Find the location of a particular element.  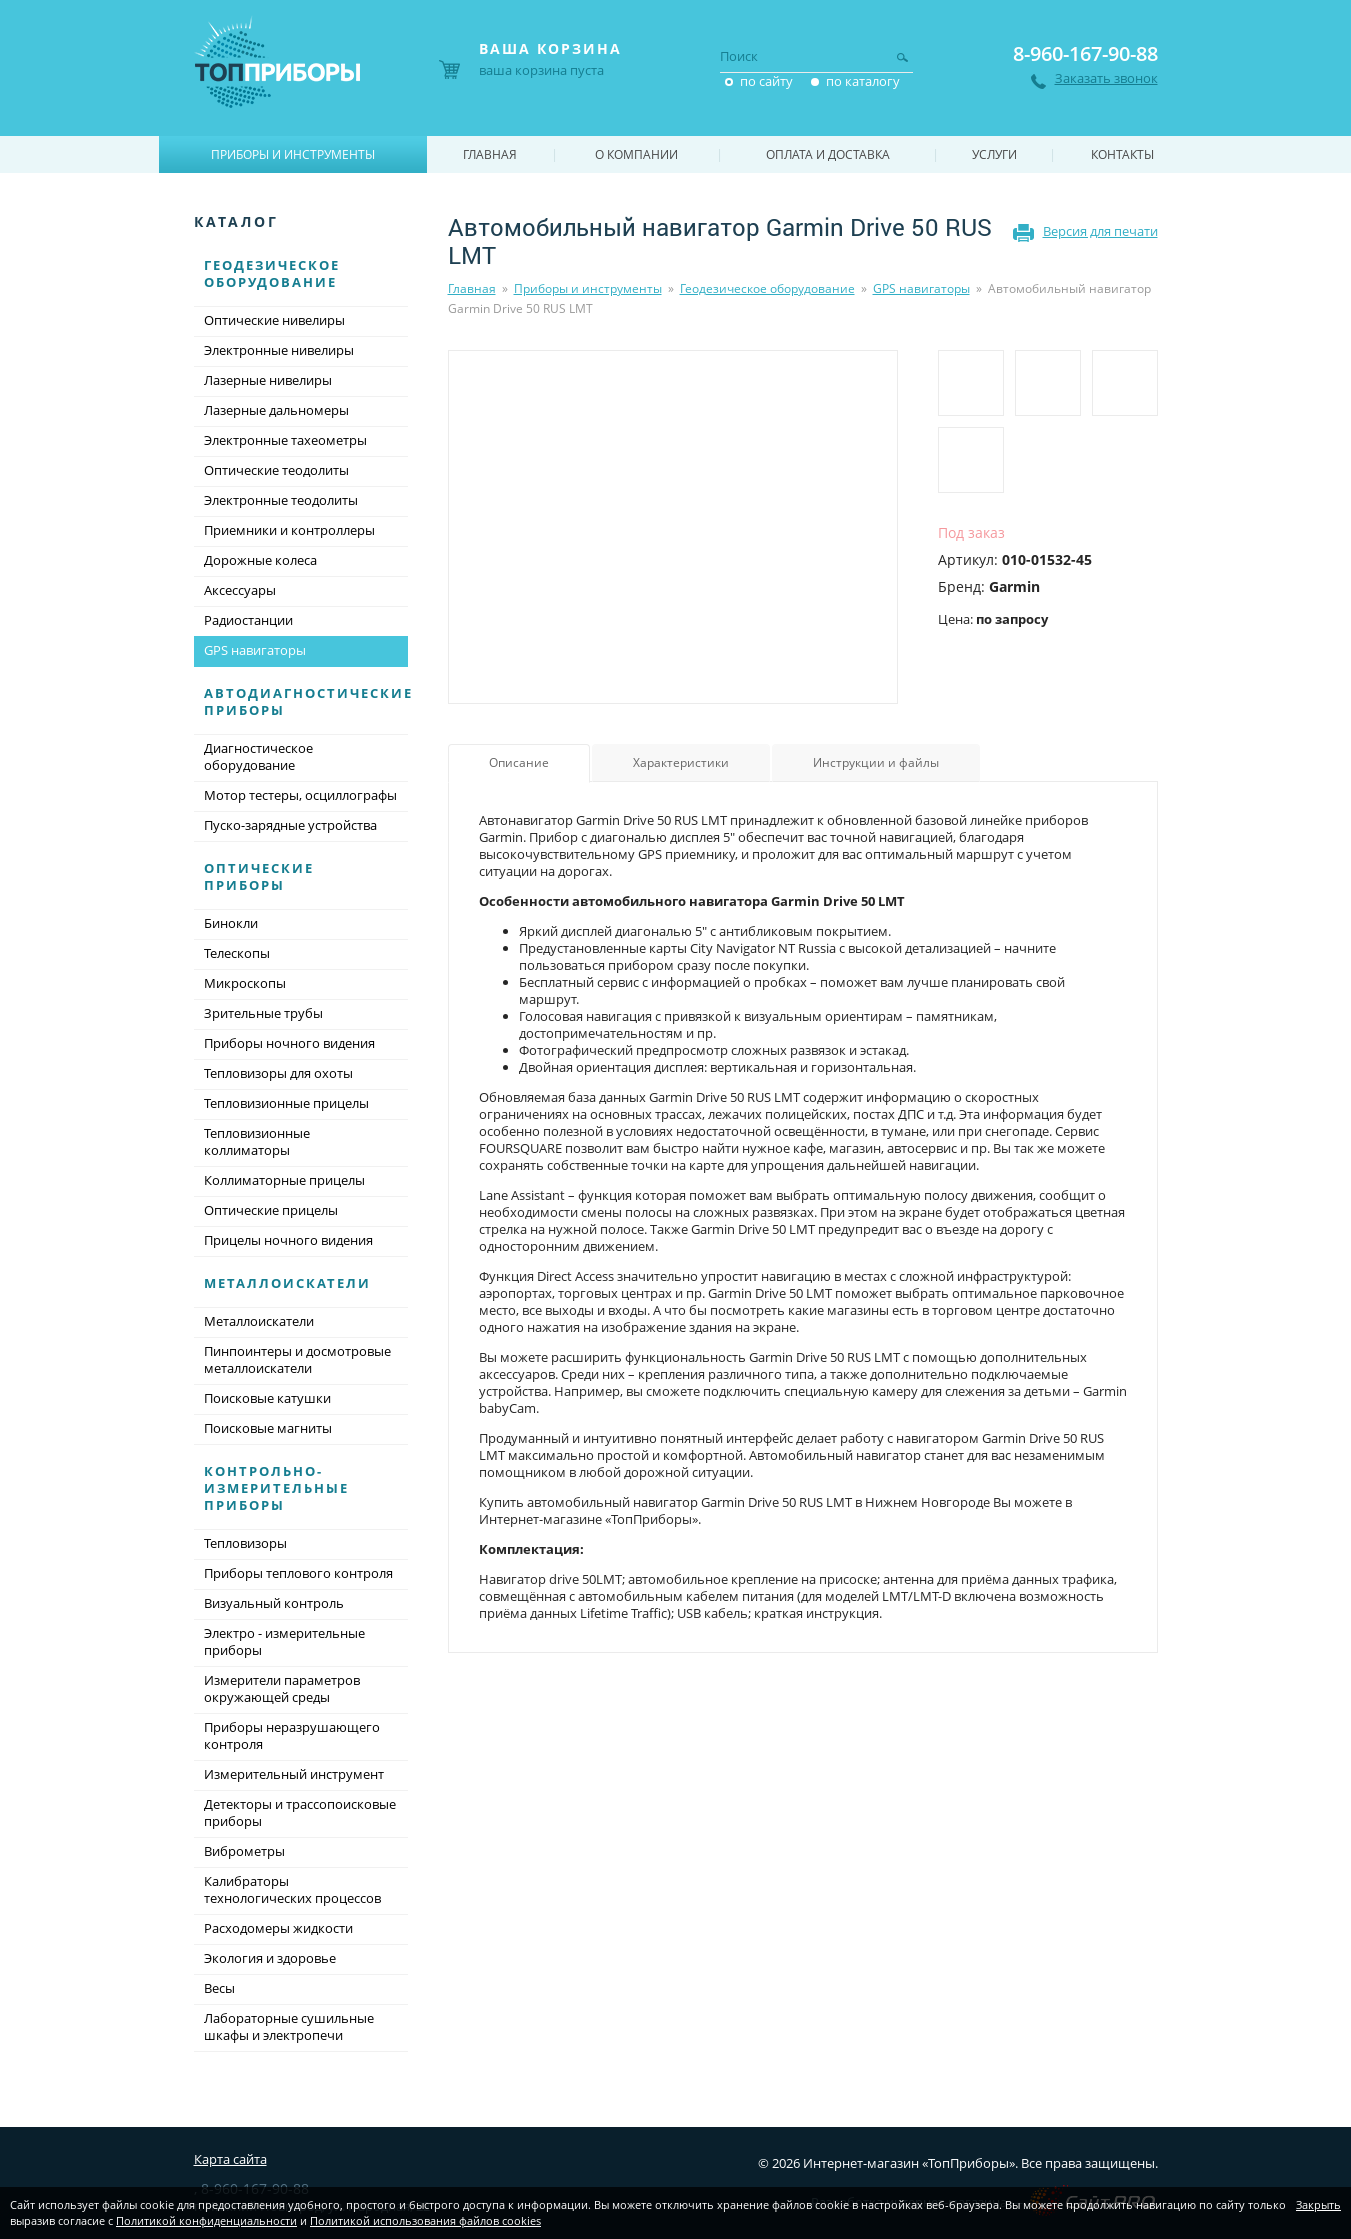

Пинпоинтеры и досмотровые металлоискатели is located at coordinates (297, 1359).